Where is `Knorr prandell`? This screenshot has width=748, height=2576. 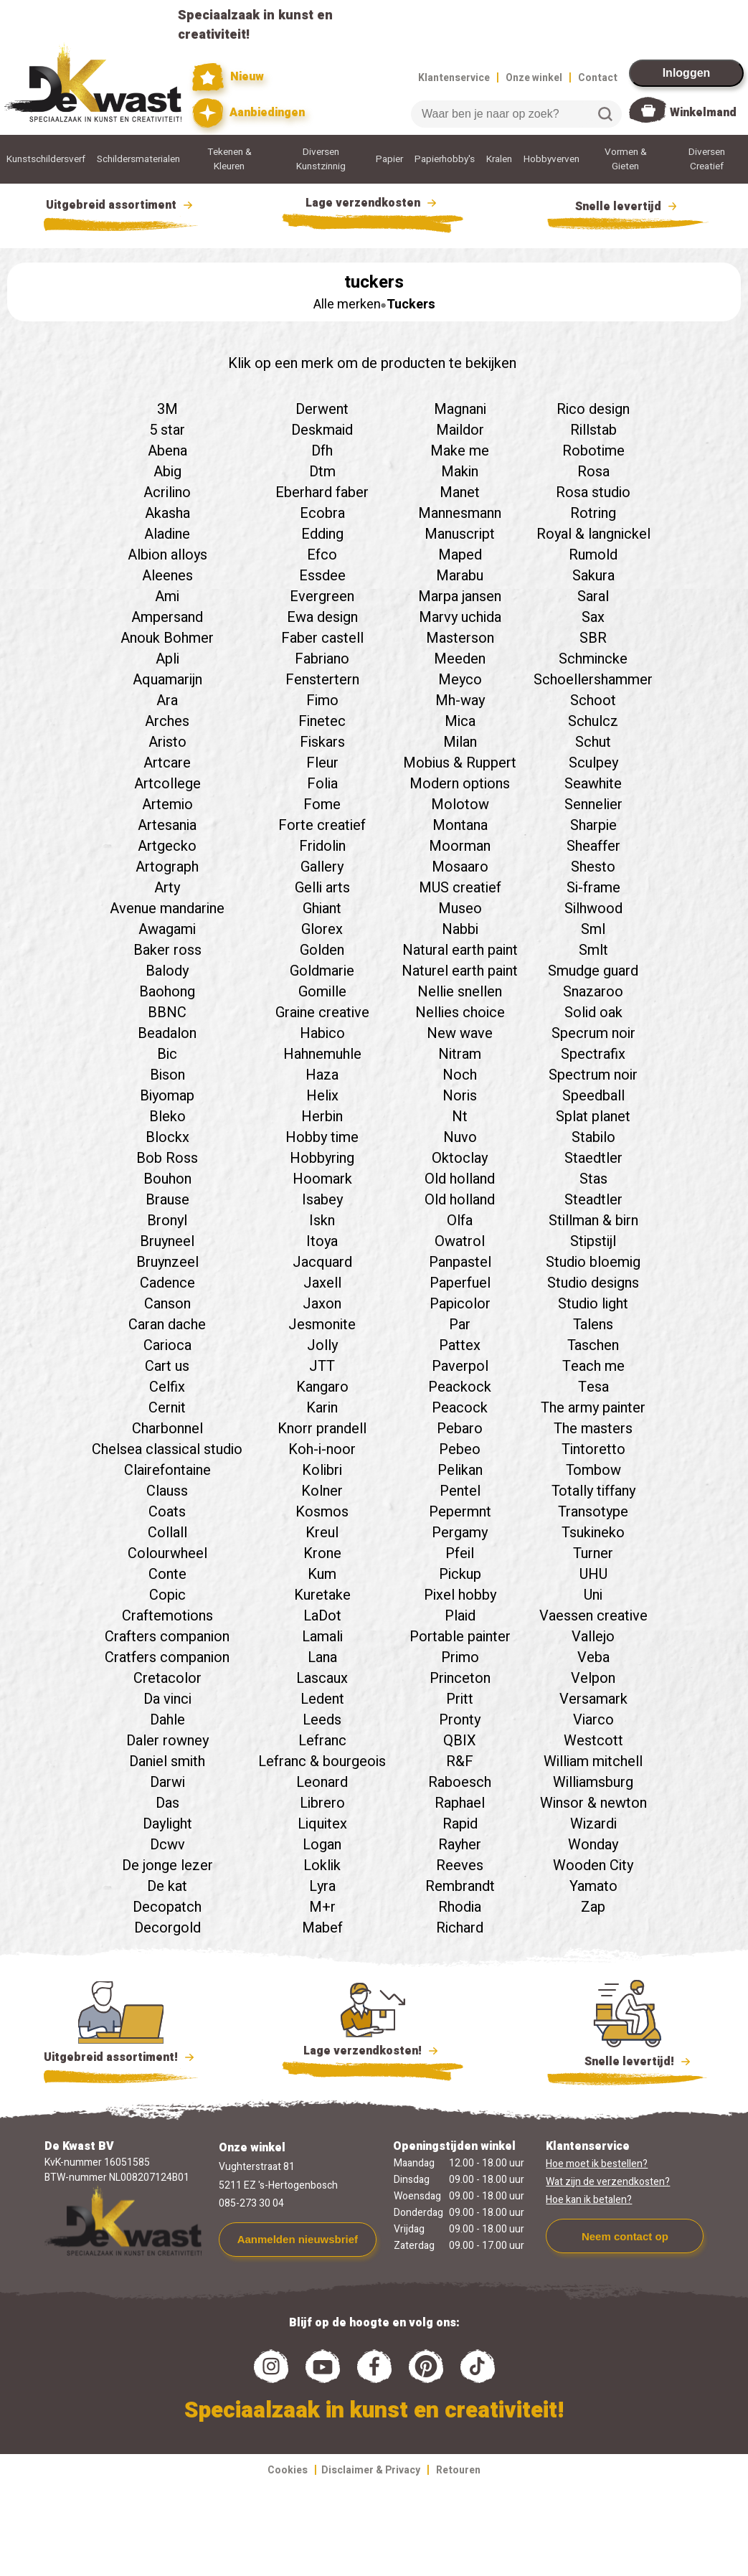
Knorr prandell is located at coordinates (322, 1428).